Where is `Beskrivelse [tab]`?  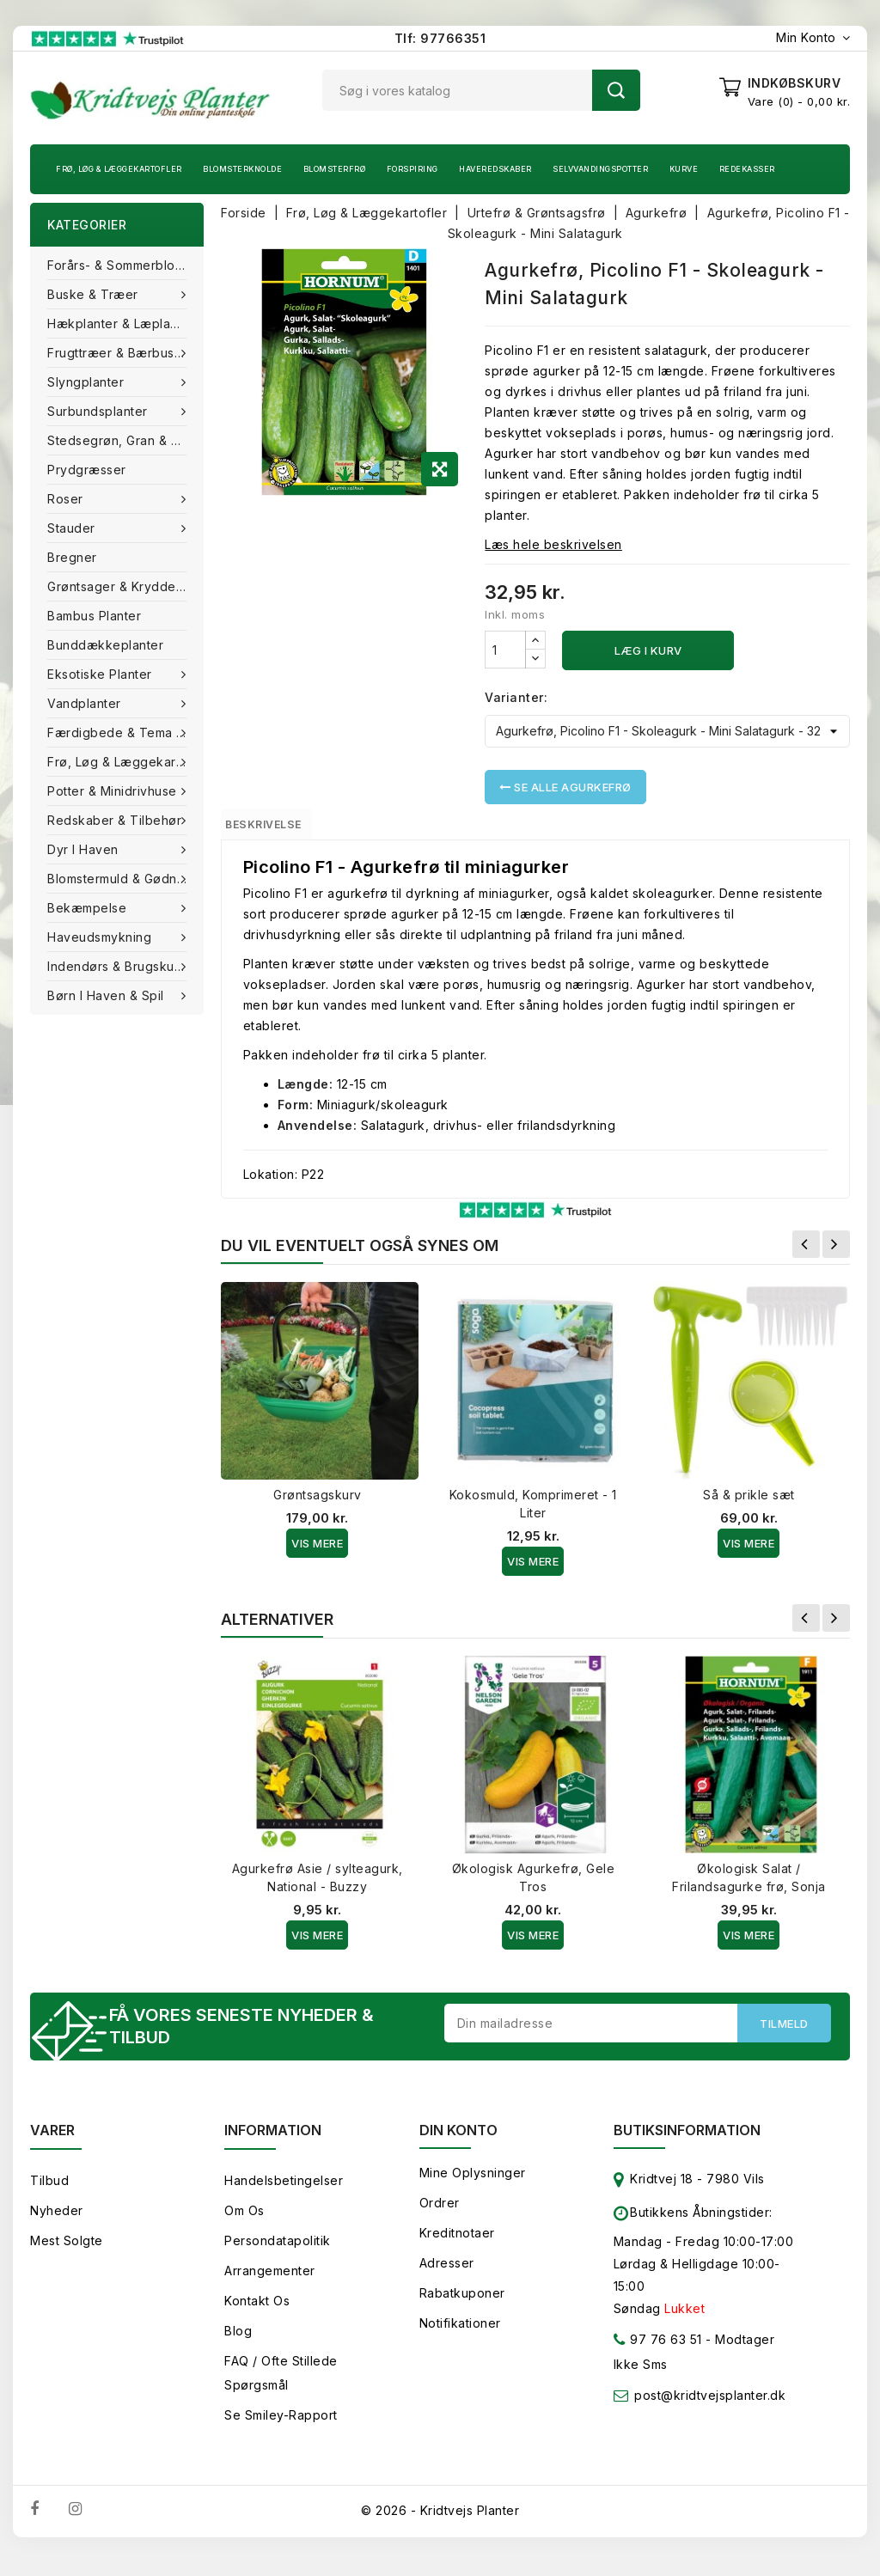 Beskrivelse [tab] is located at coordinates (282, 827).